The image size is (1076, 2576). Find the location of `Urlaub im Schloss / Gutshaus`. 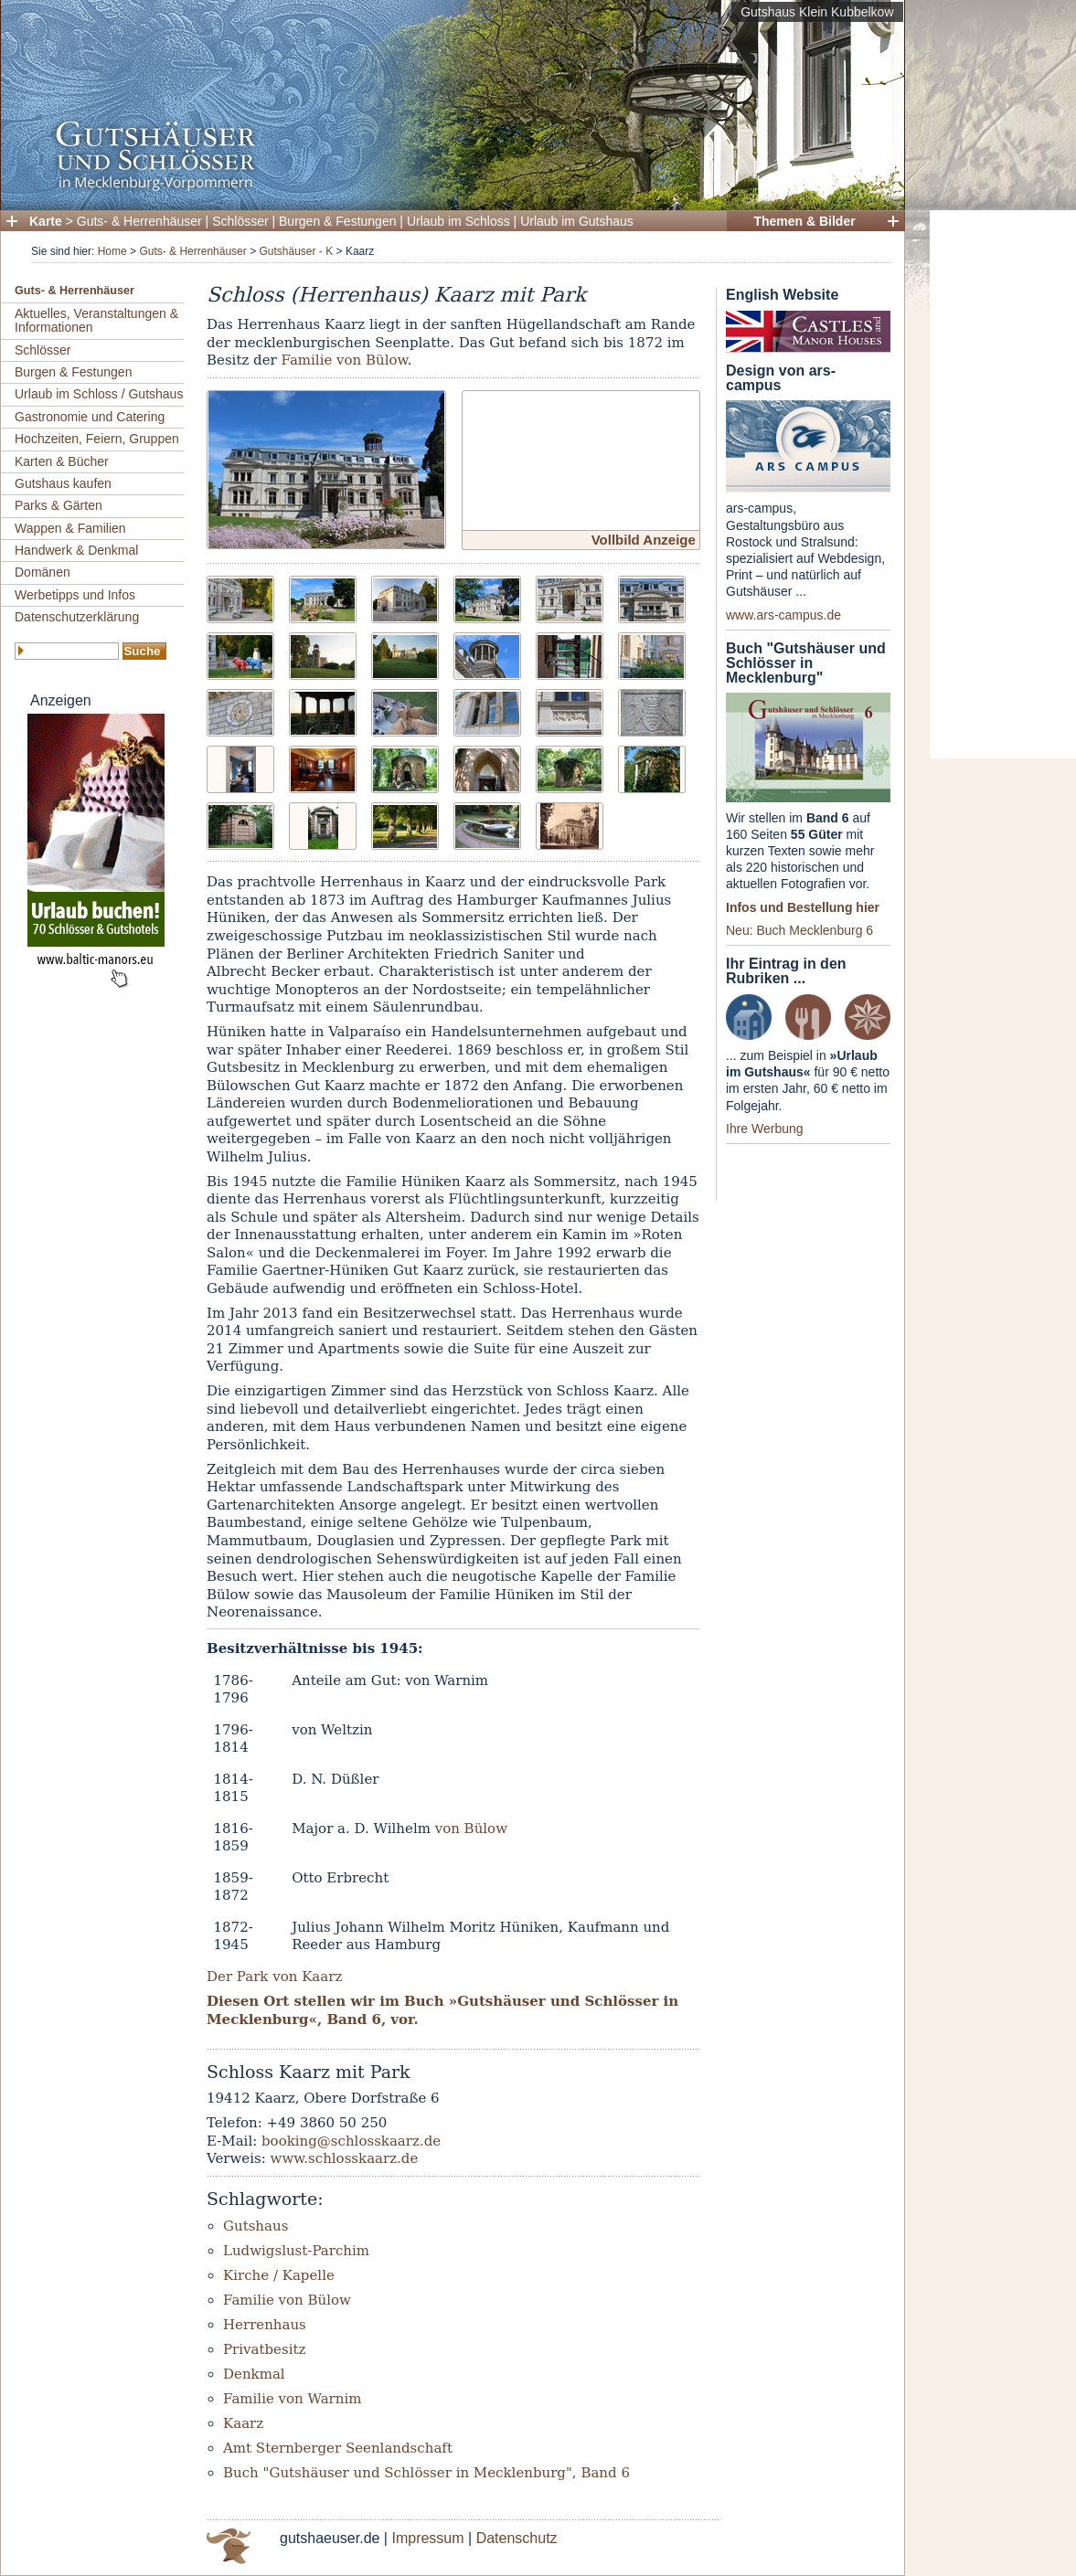

Urlaub im Schloss / Gutshaus is located at coordinates (99, 394).